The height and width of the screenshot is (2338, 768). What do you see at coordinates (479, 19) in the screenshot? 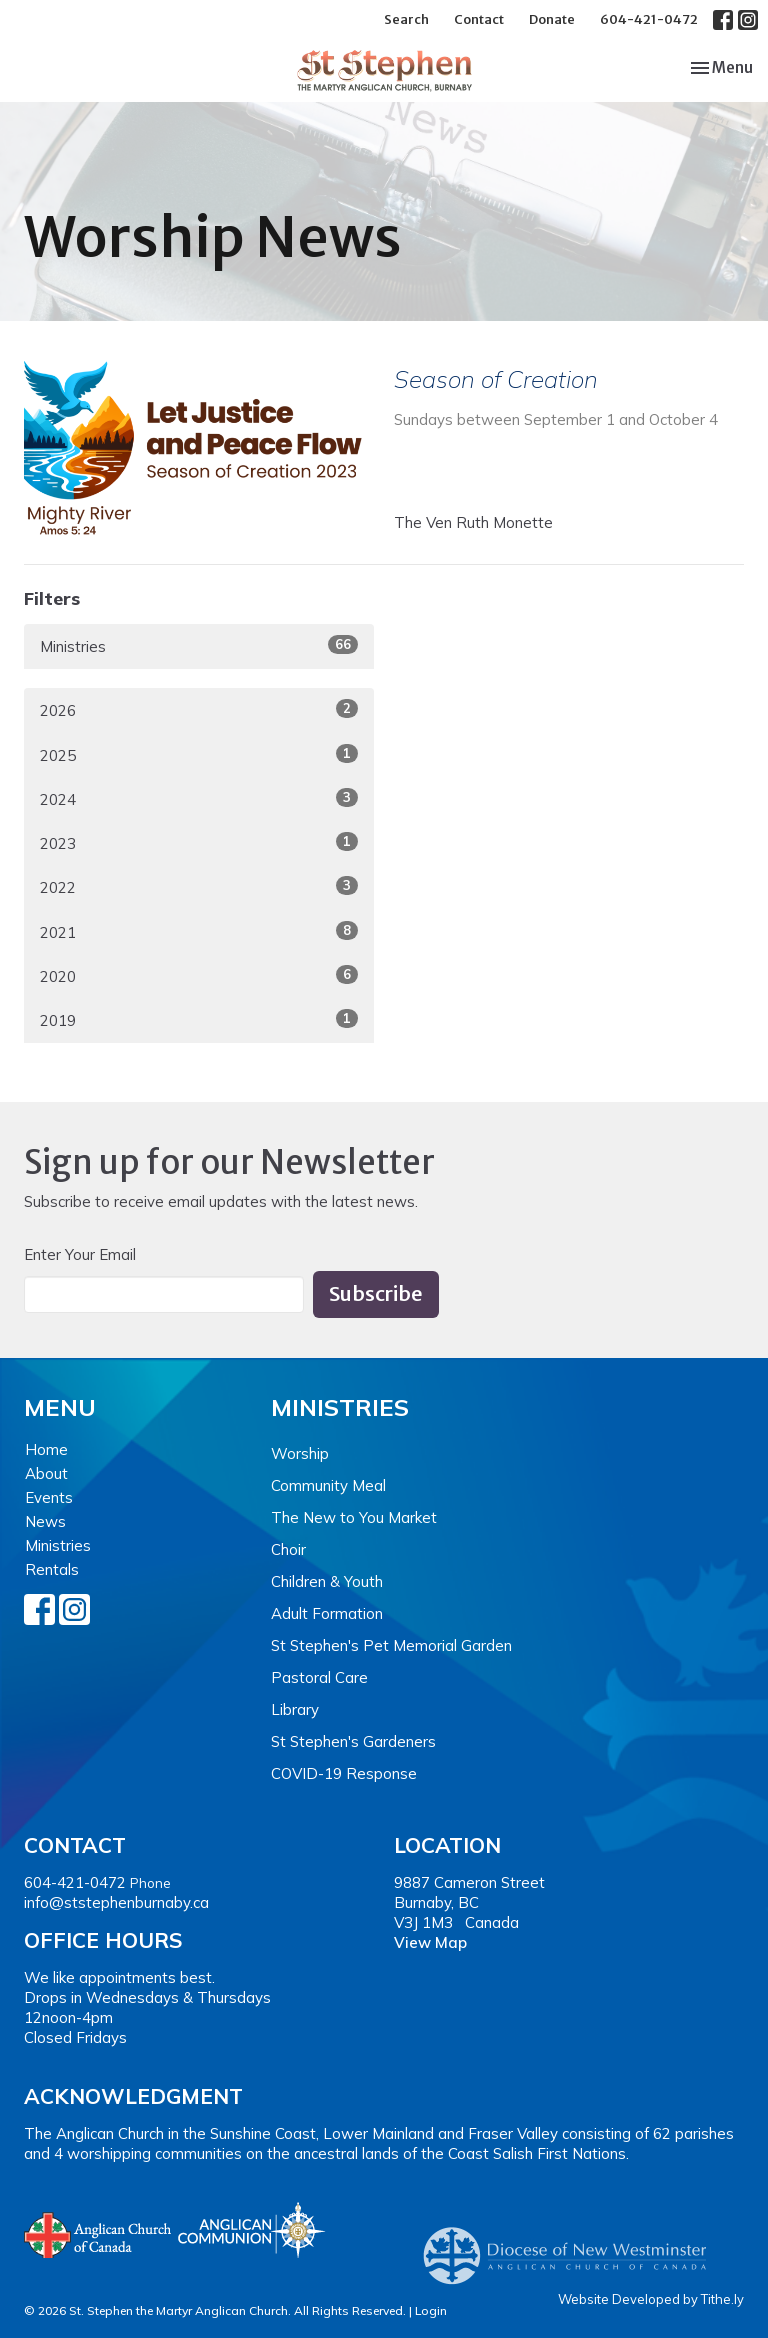
I see `Contact` at bounding box center [479, 19].